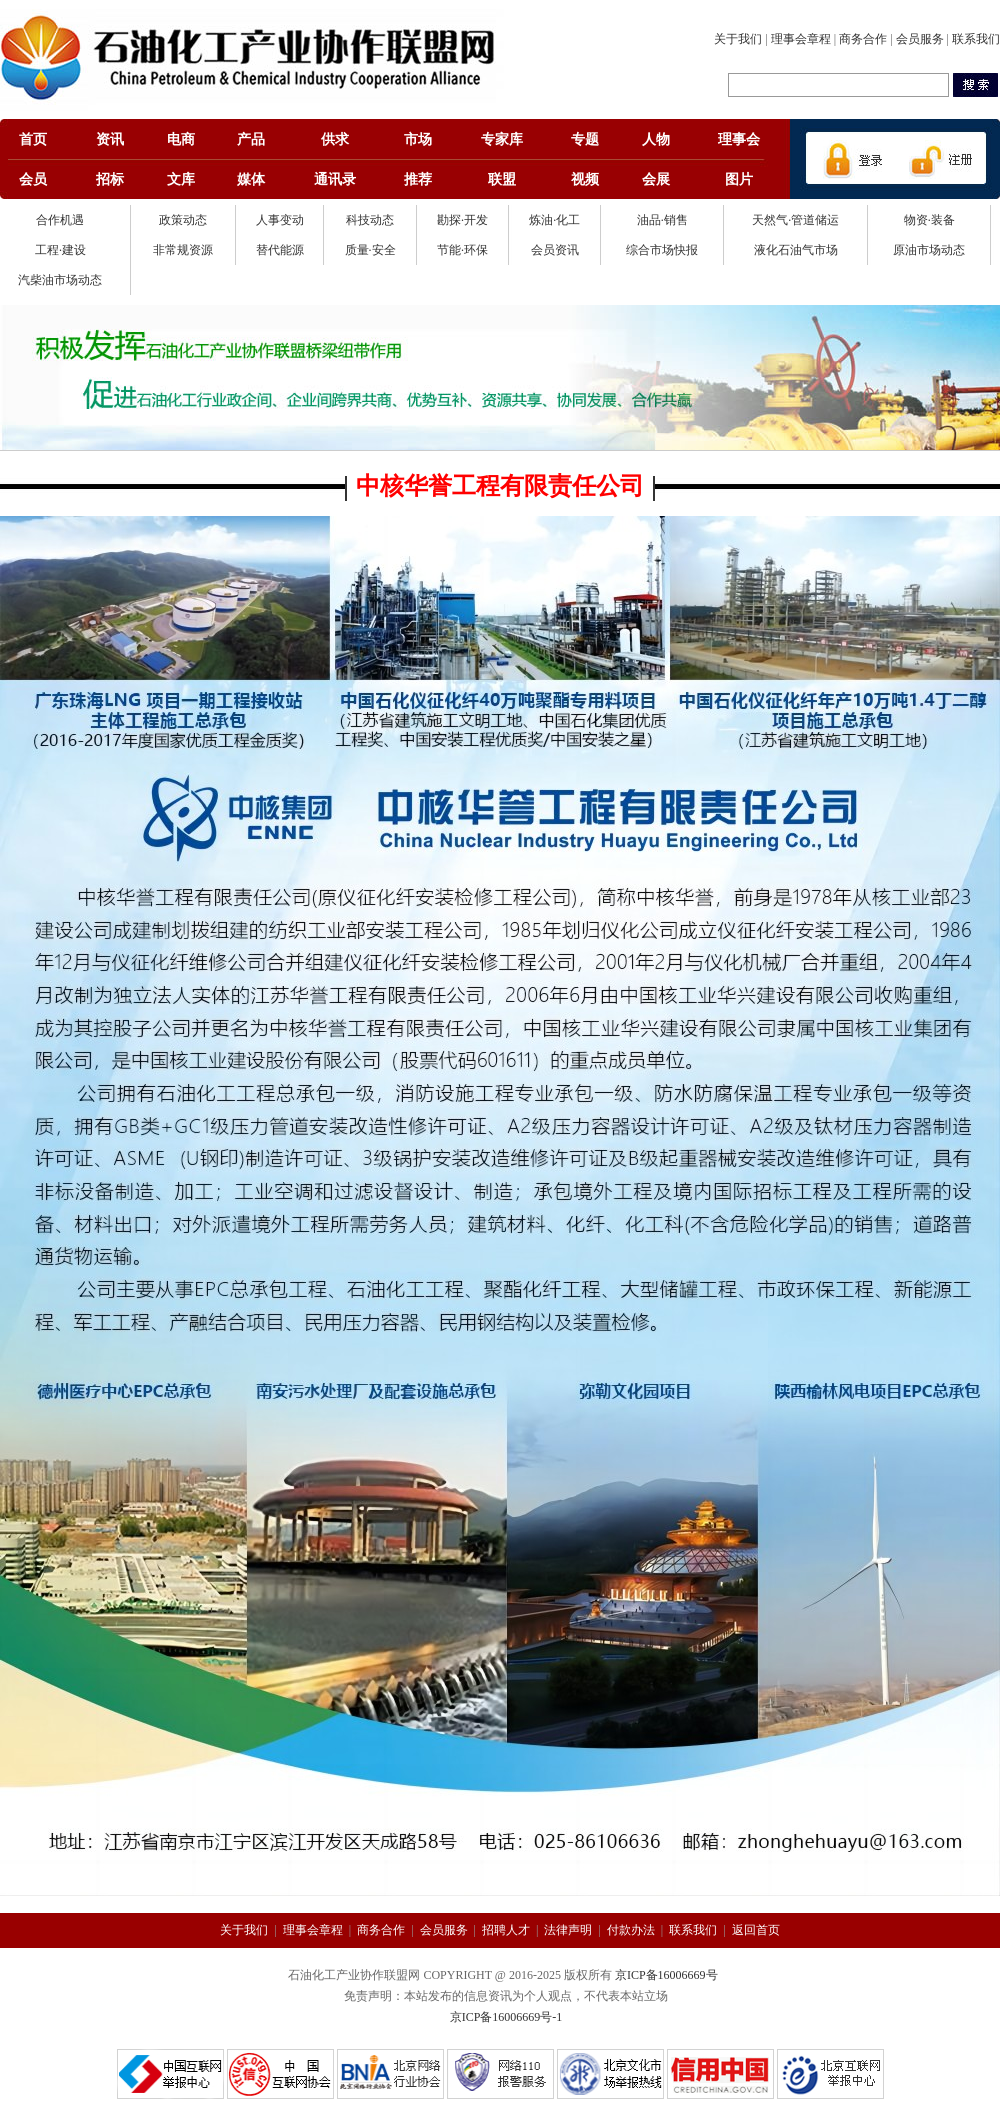  What do you see at coordinates (370, 250) in the screenshot?
I see `质量·安全` at bounding box center [370, 250].